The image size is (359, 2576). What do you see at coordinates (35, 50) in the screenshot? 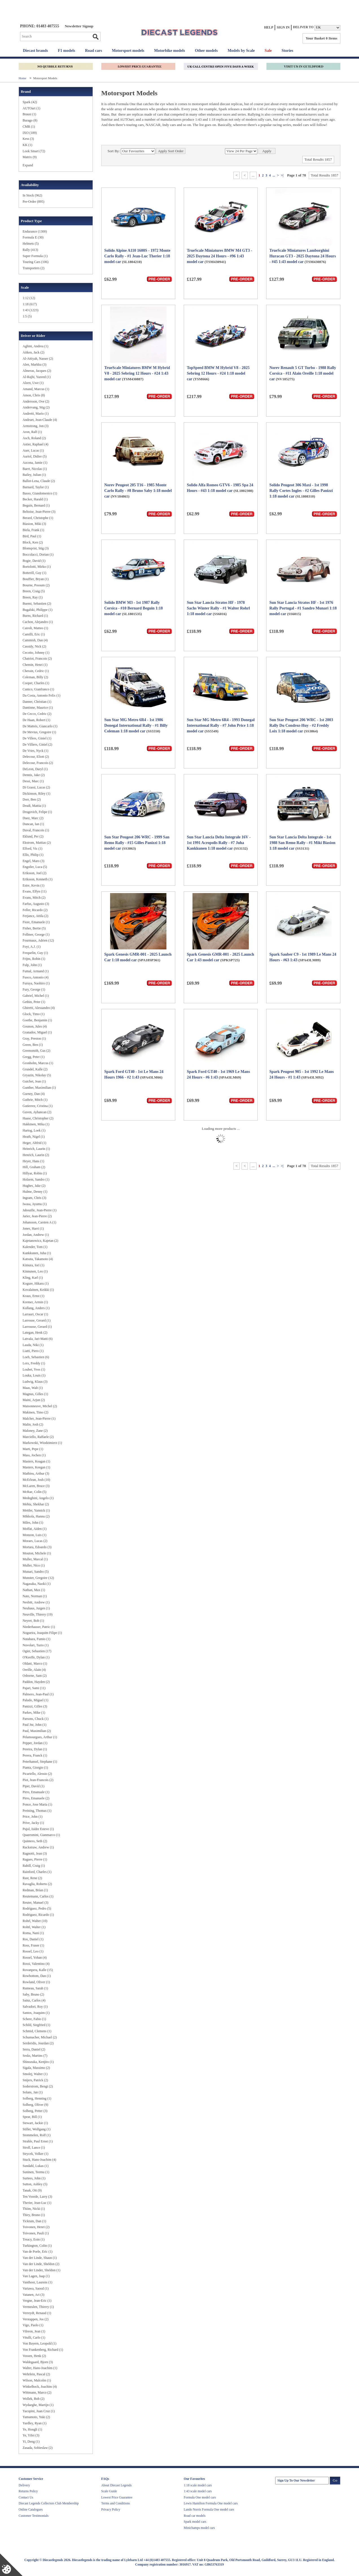
I see `Diecast brands` at bounding box center [35, 50].